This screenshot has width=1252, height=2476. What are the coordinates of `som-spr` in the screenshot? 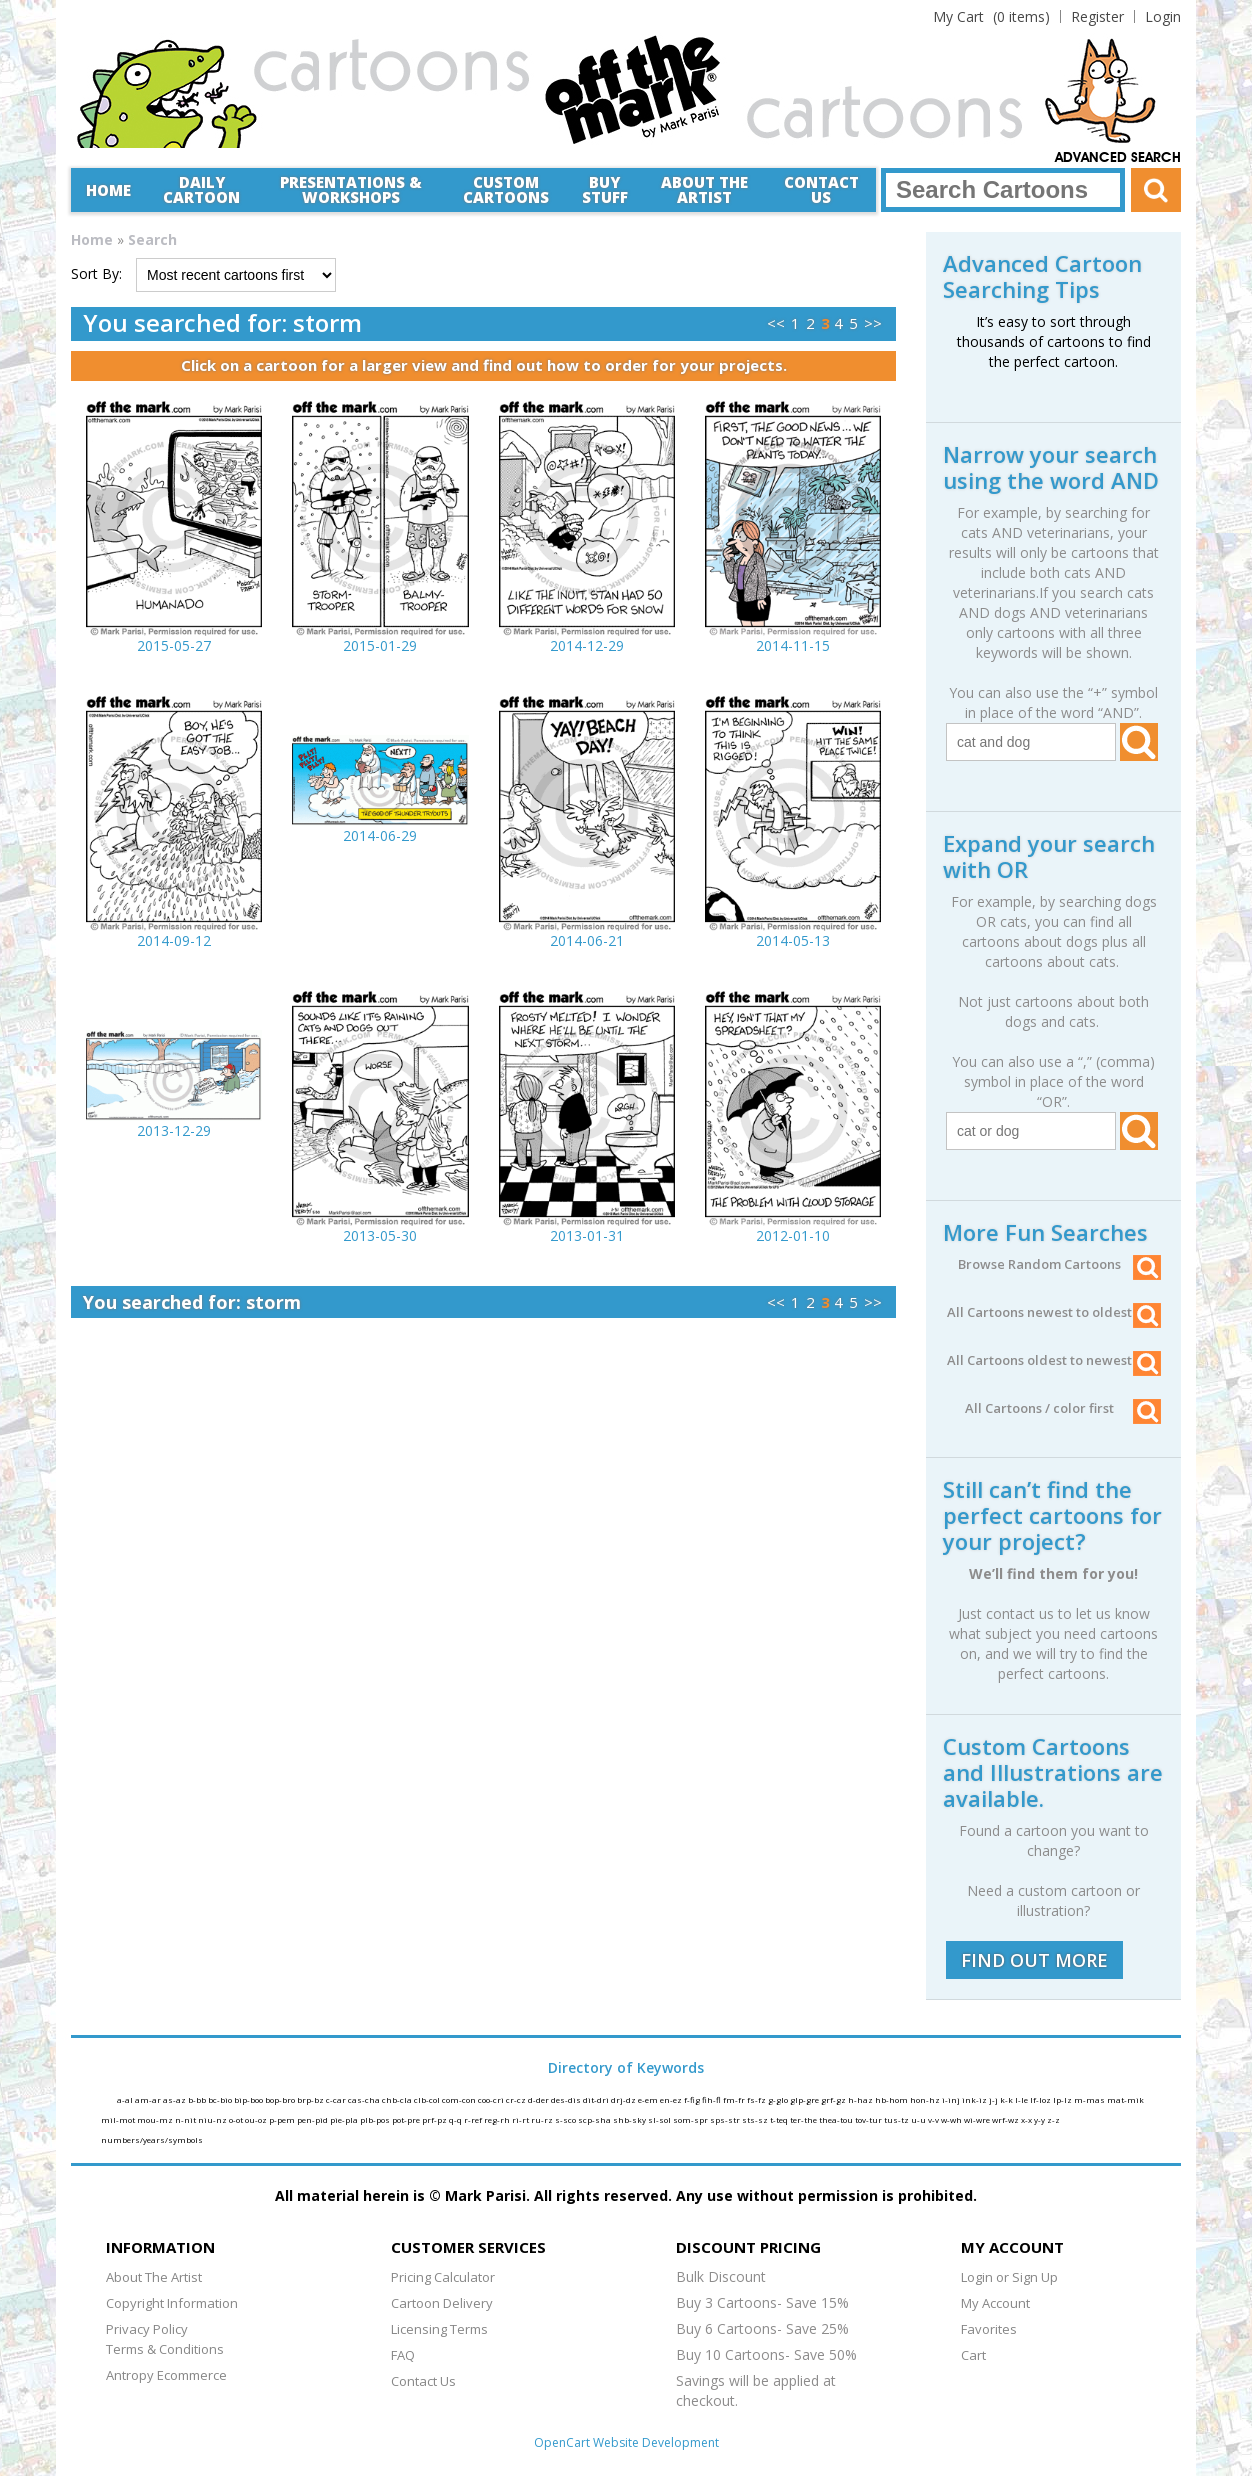 It's located at (691, 2119).